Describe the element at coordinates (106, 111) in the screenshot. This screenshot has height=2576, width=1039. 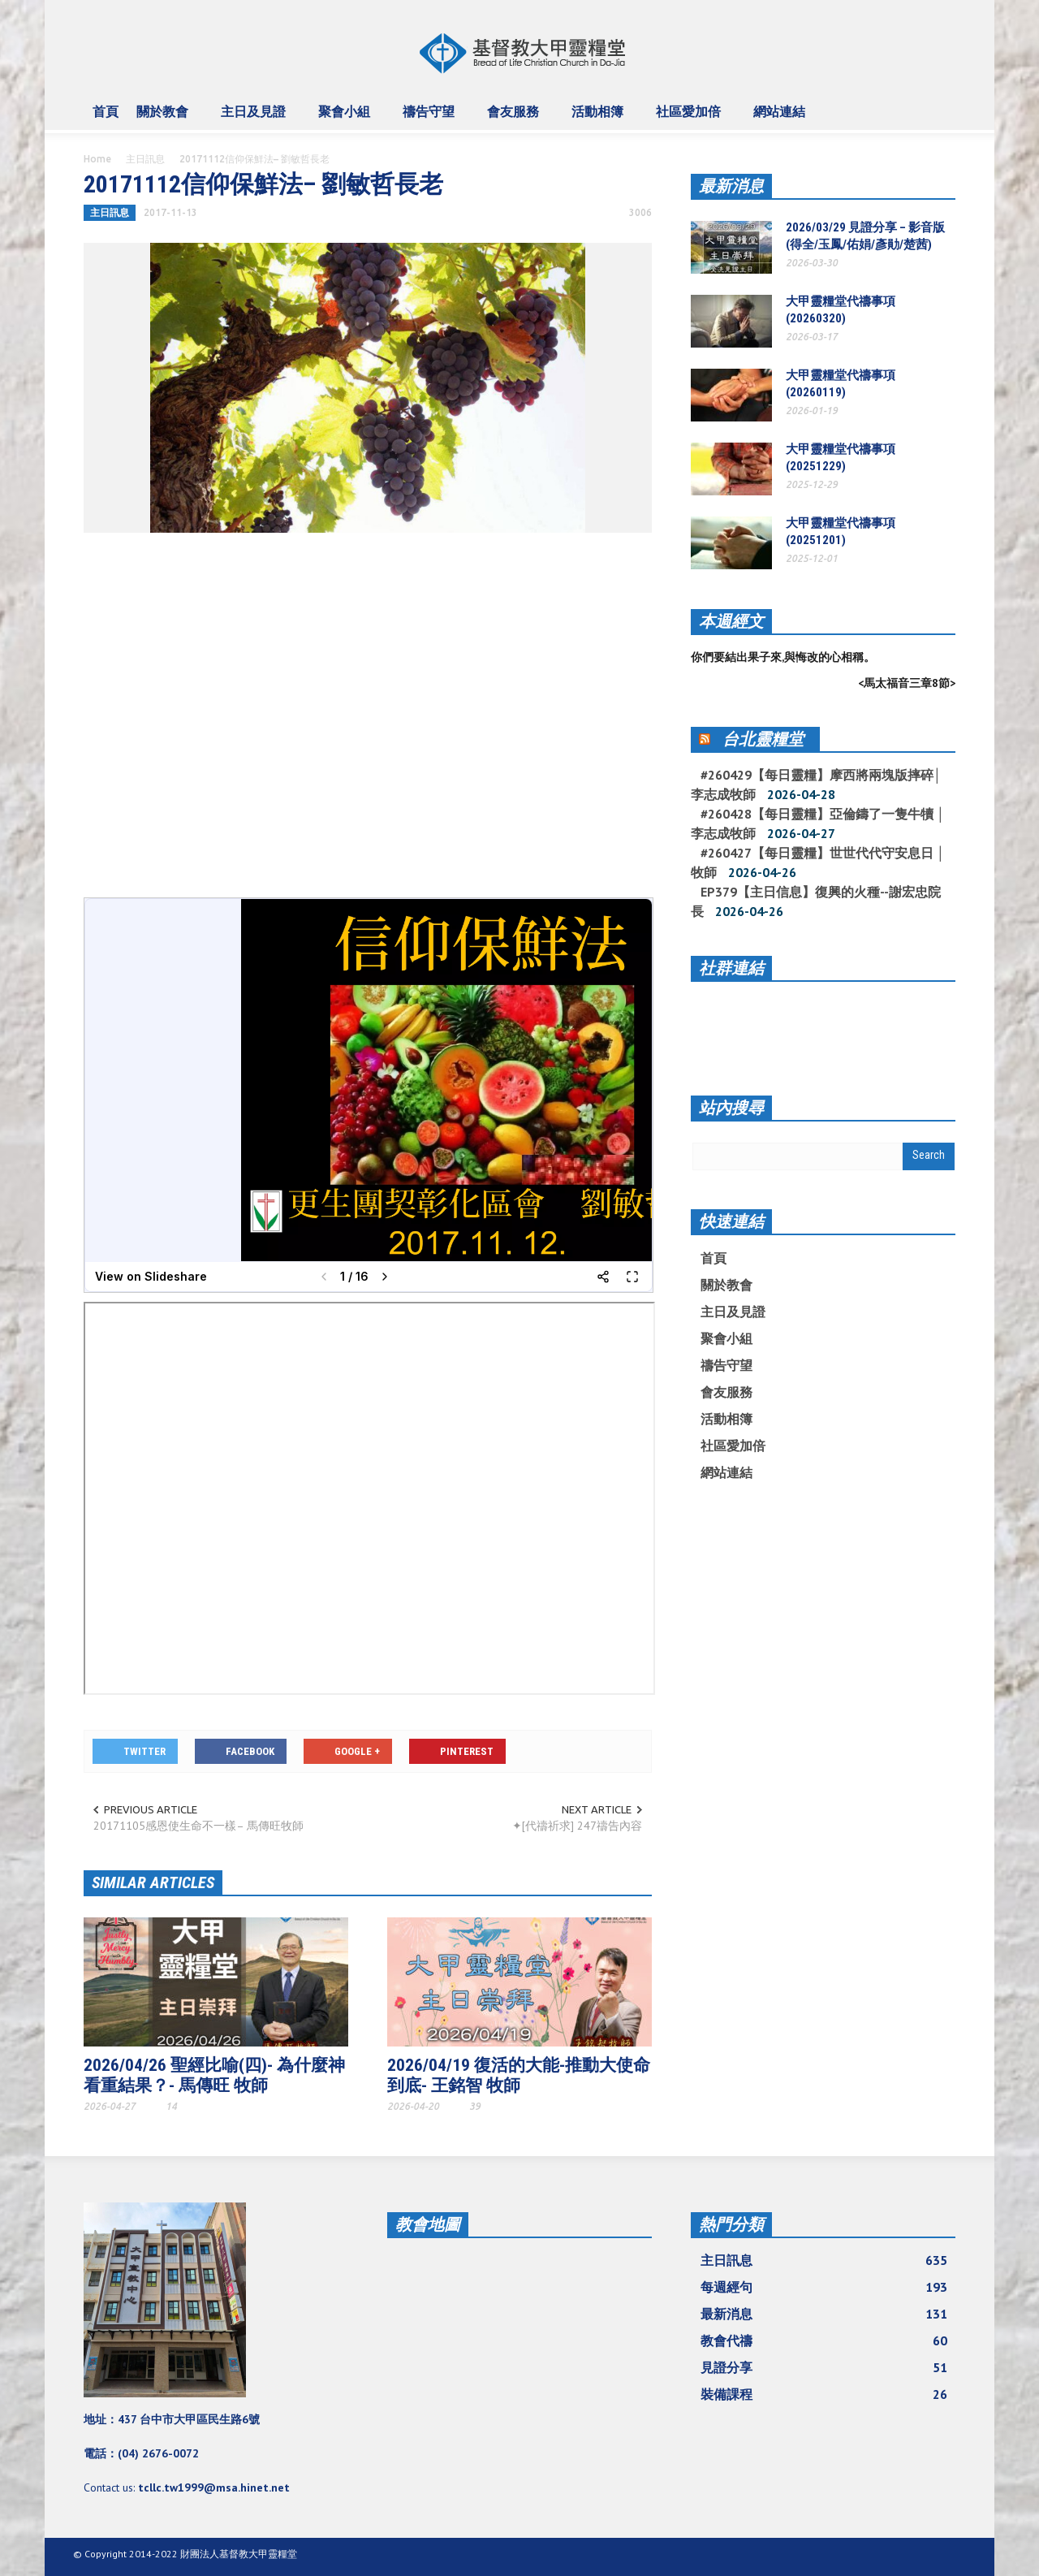
I see `首頁` at that location.